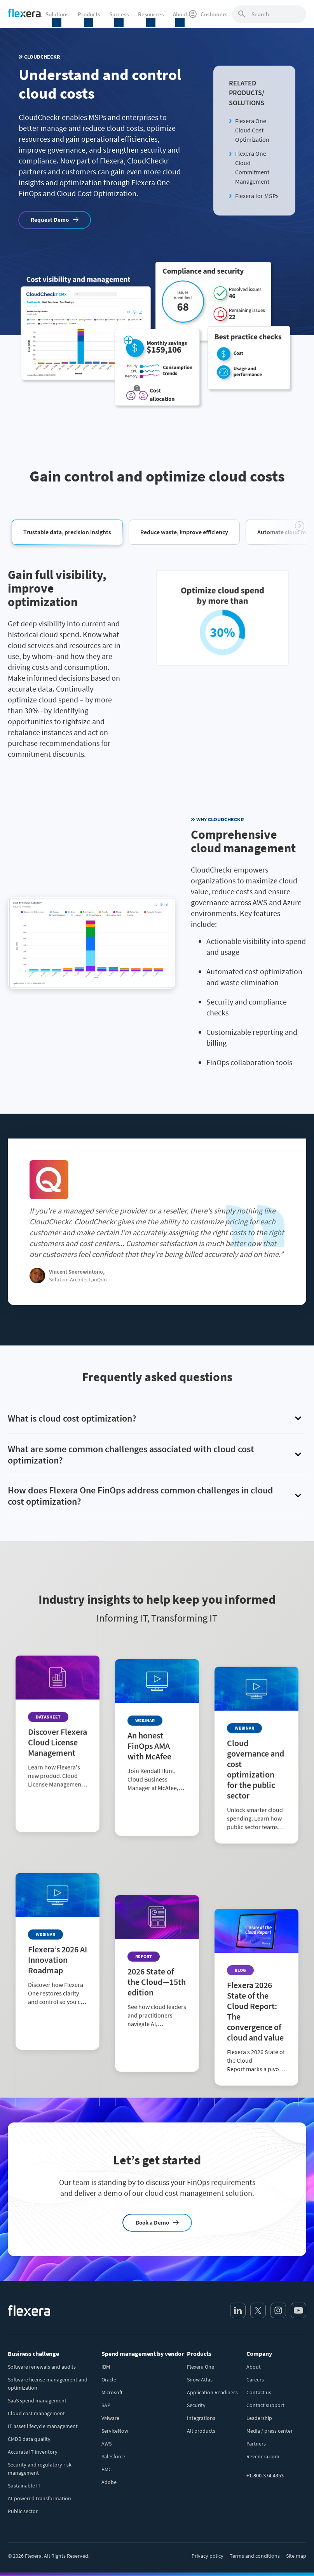 This screenshot has height=2576, width=314. What do you see at coordinates (256, 2443) in the screenshot?
I see `Partners` at bounding box center [256, 2443].